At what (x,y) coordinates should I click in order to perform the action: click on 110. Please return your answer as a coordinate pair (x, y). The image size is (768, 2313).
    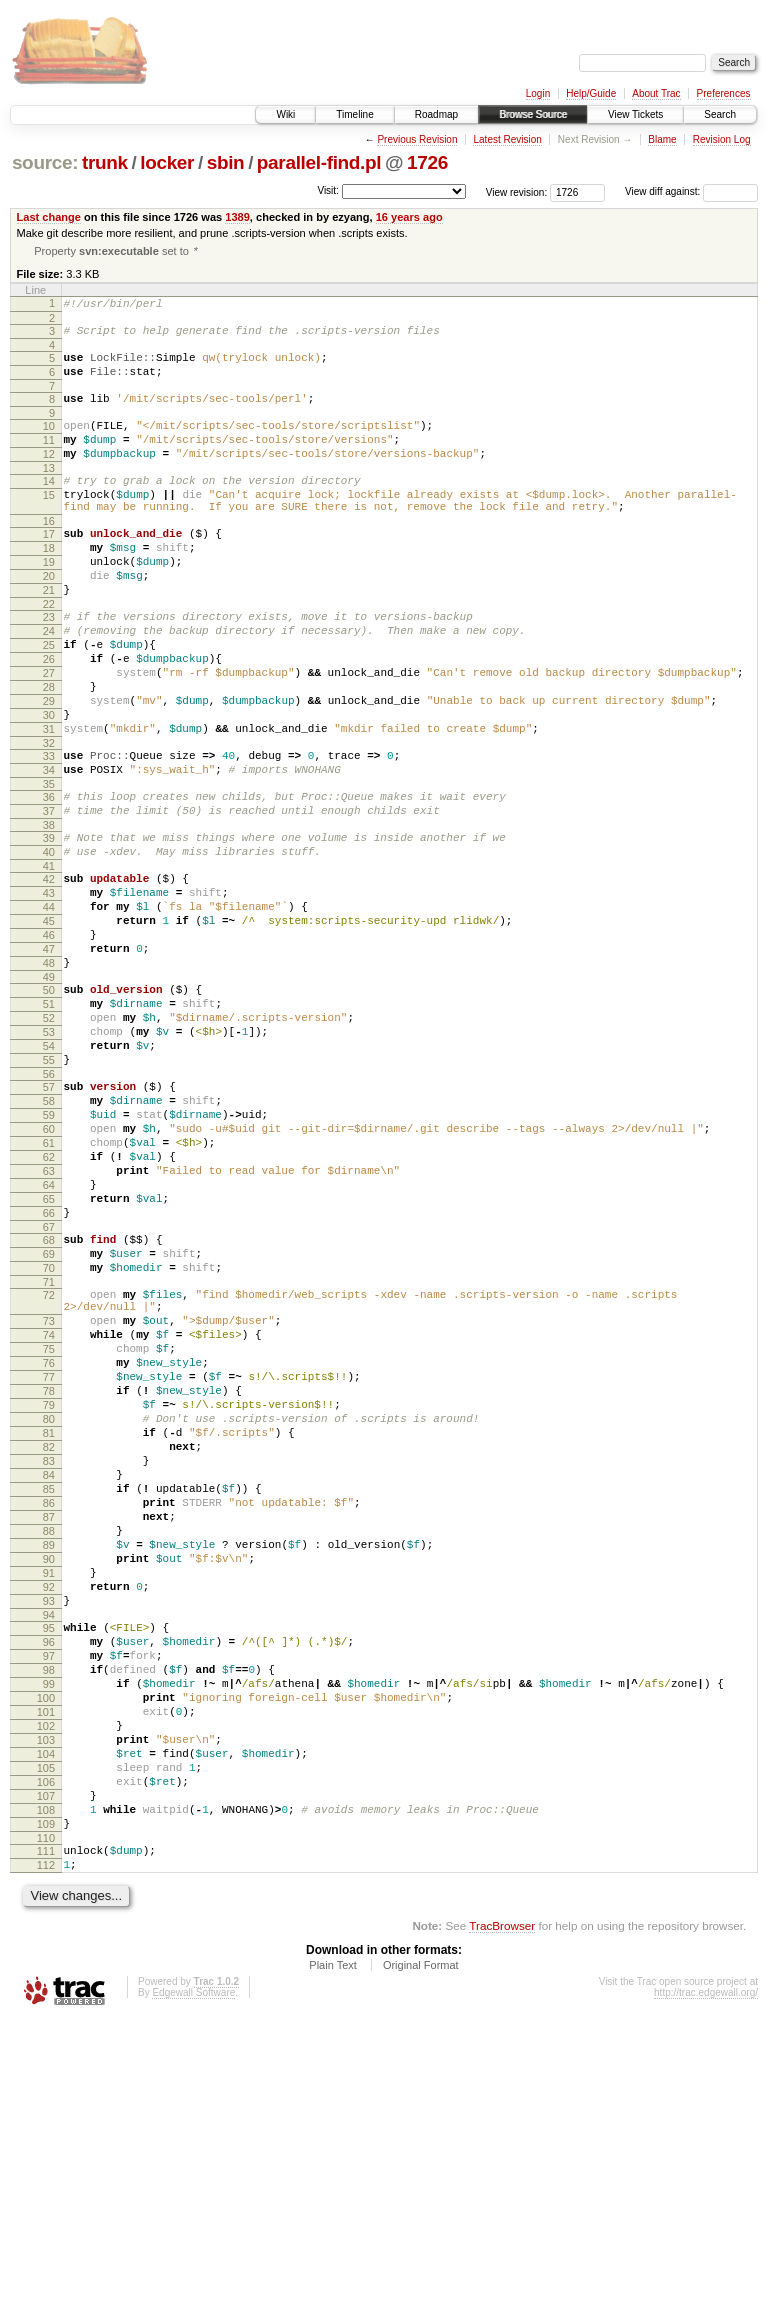
    Looking at the image, I should click on (46, 2125).